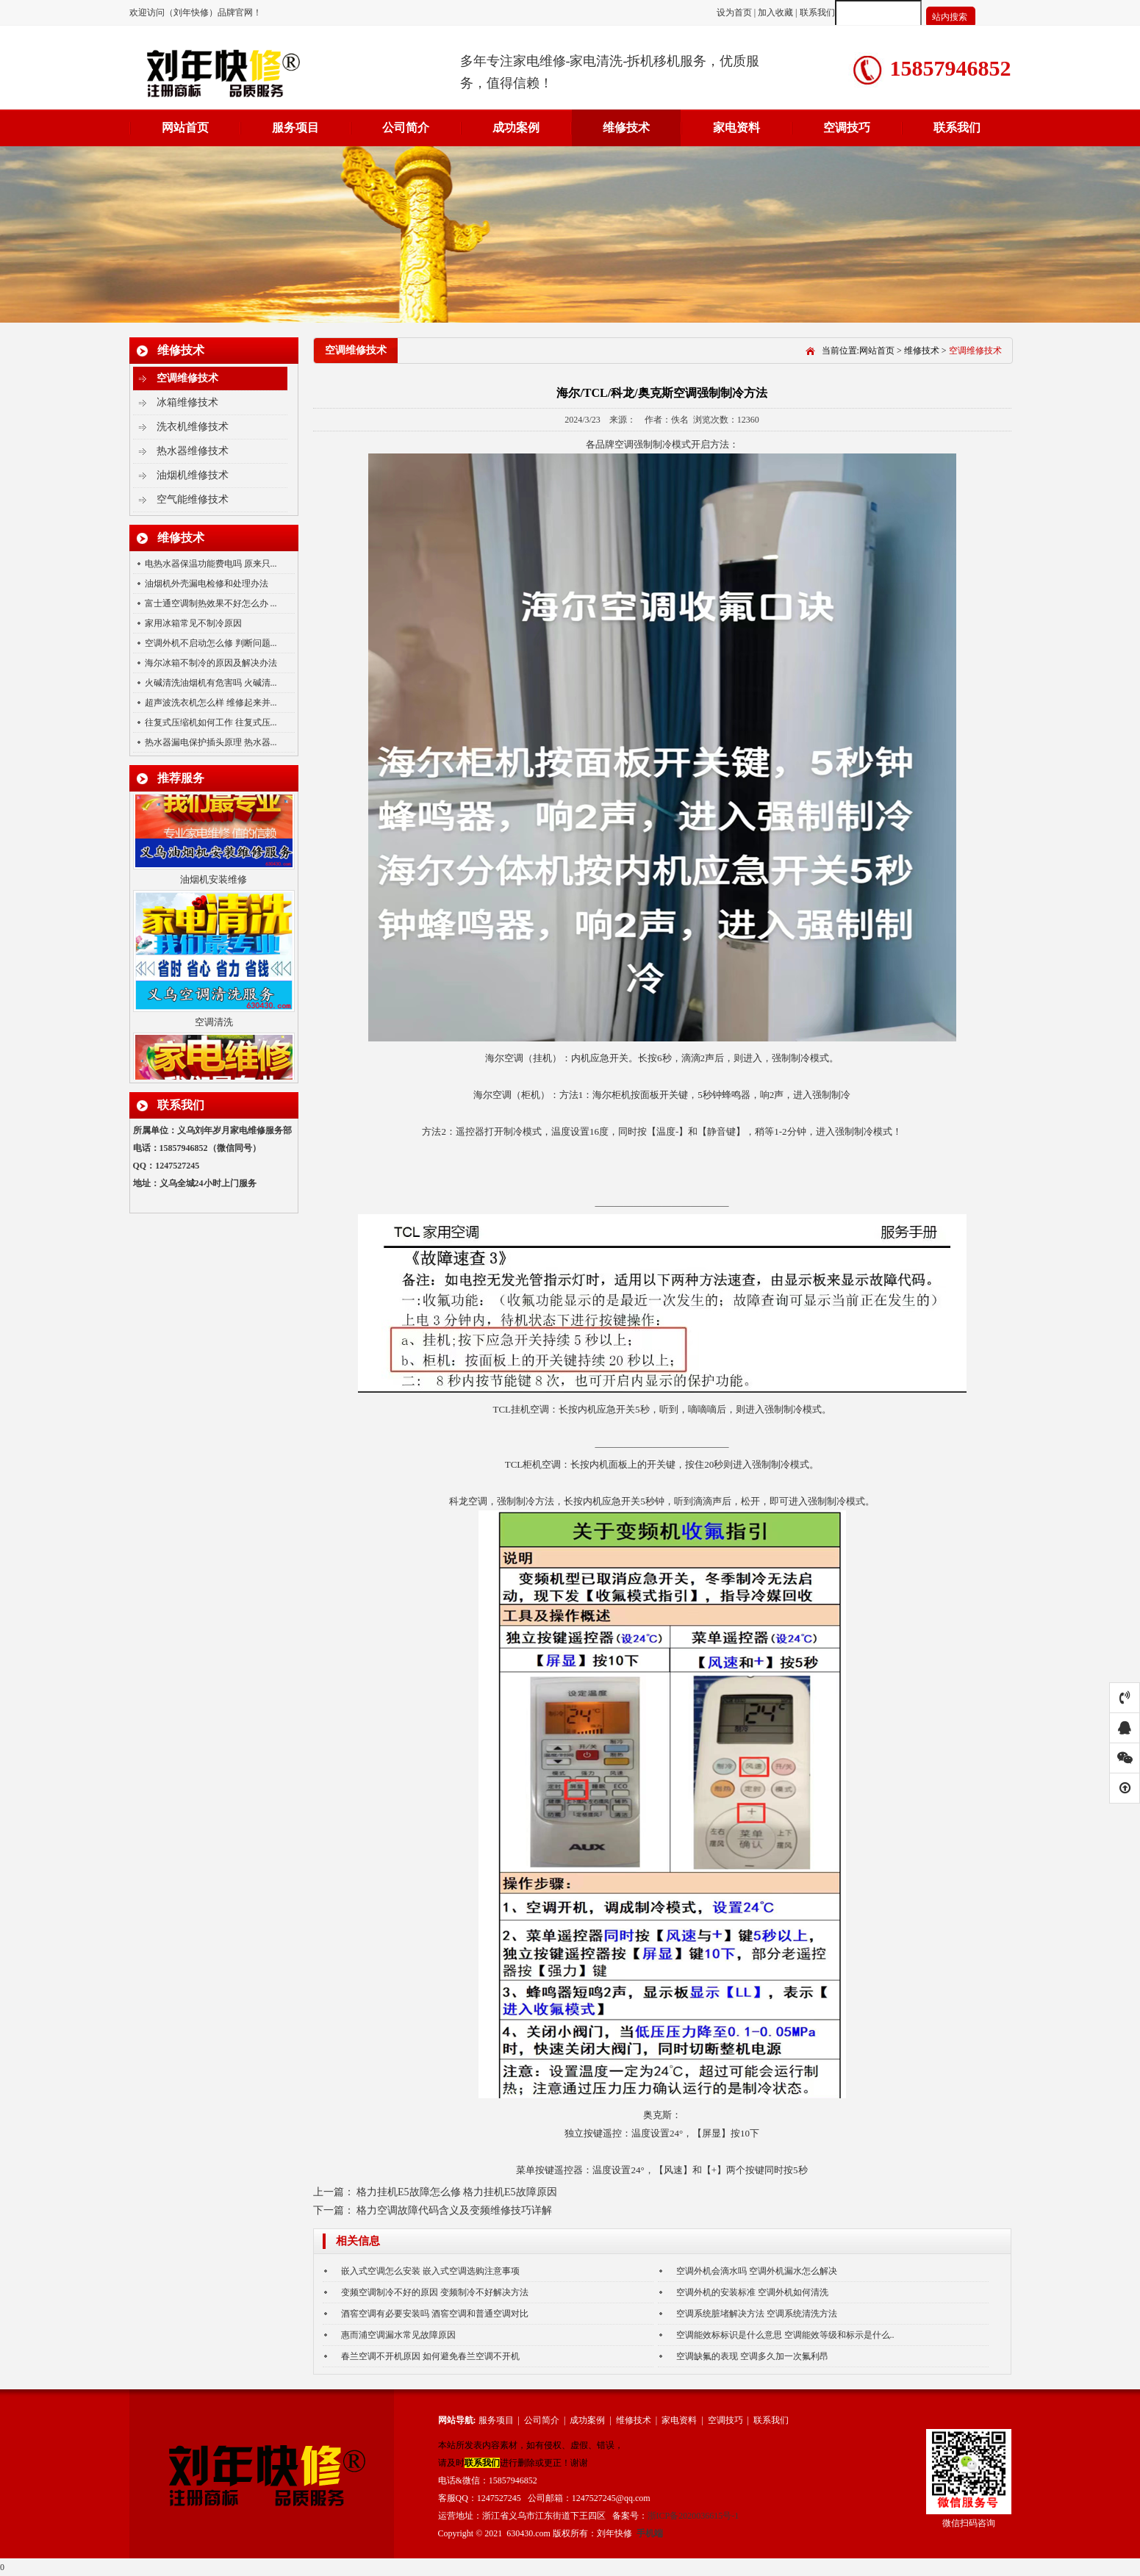 The width and height of the screenshot is (1140, 2576). I want to click on 维修技术, so click(626, 127).